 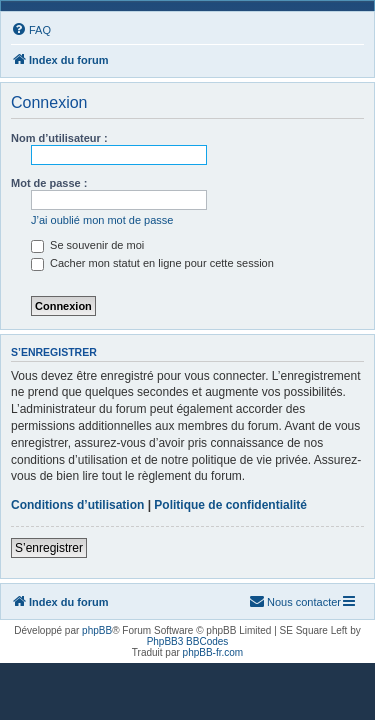 What do you see at coordinates (59, 138) in the screenshot?
I see `Nom d’utilisateur :` at bounding box center [59, 138].